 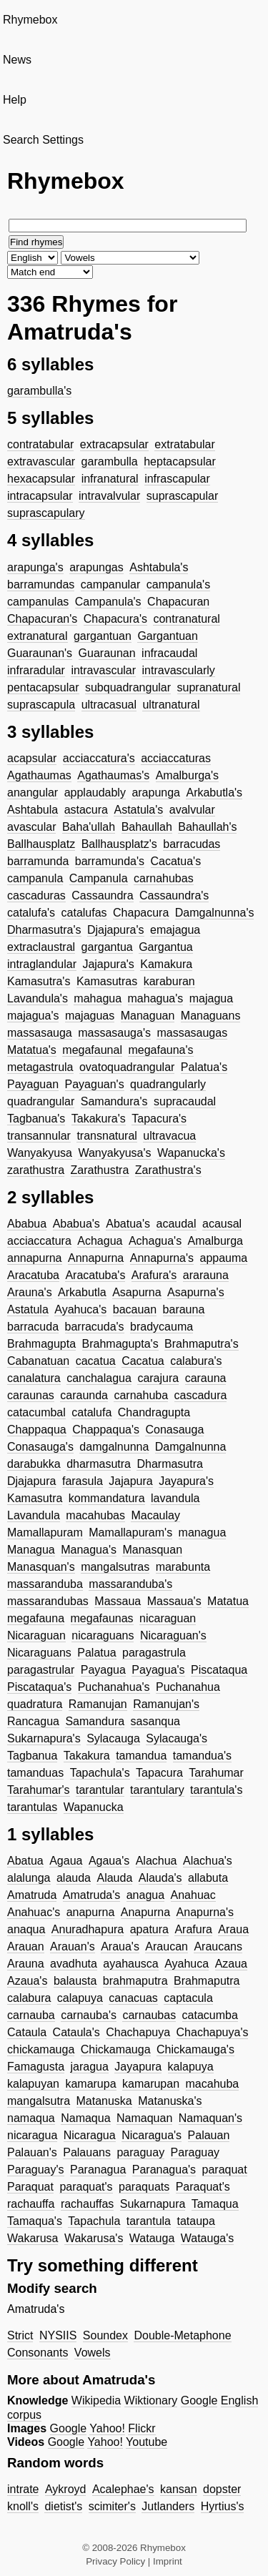 What do you see at coordinates (98, 878) in the screenshot?
I see `Campanula` at bounding box center [98, 878].